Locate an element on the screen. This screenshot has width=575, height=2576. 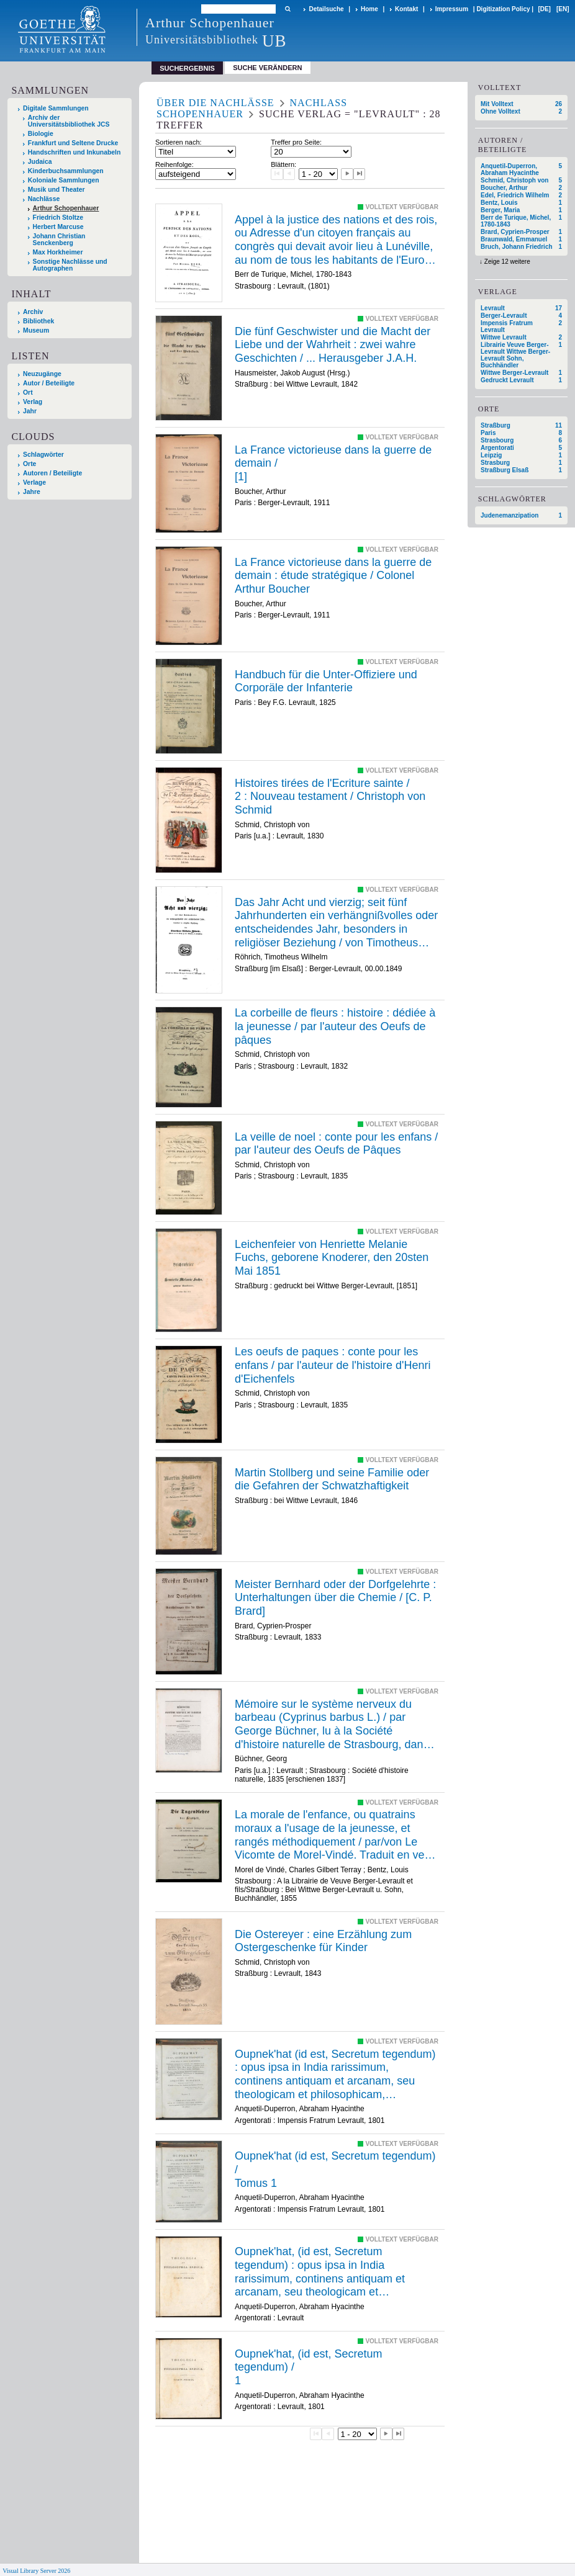
Visual Library Server 2026 is located at coordinates (36, 2570).